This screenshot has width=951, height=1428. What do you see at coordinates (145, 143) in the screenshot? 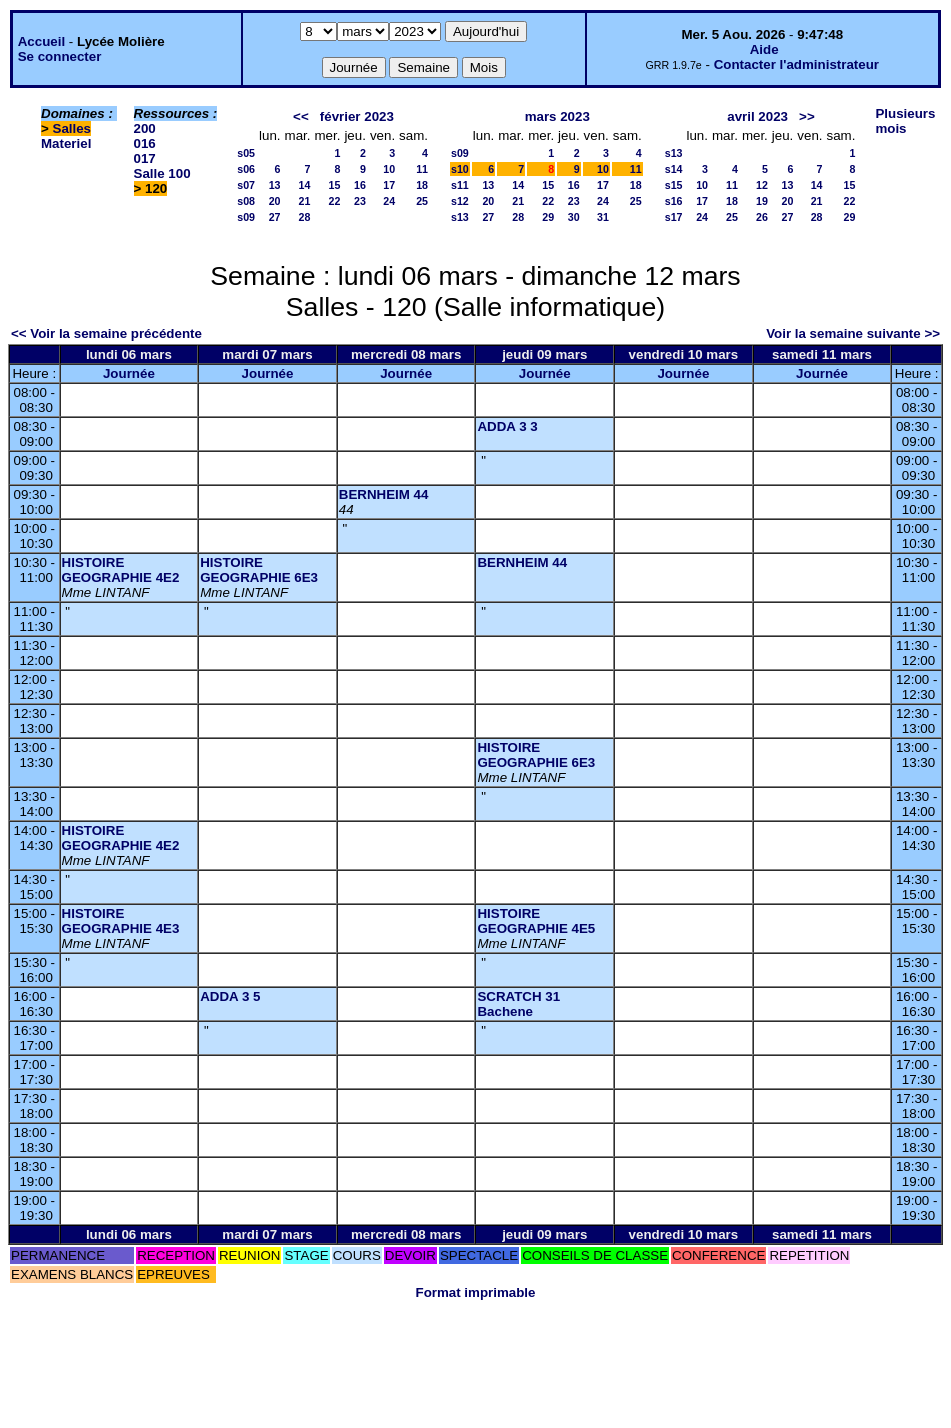
I see `016` at bounding box center [145, 143].